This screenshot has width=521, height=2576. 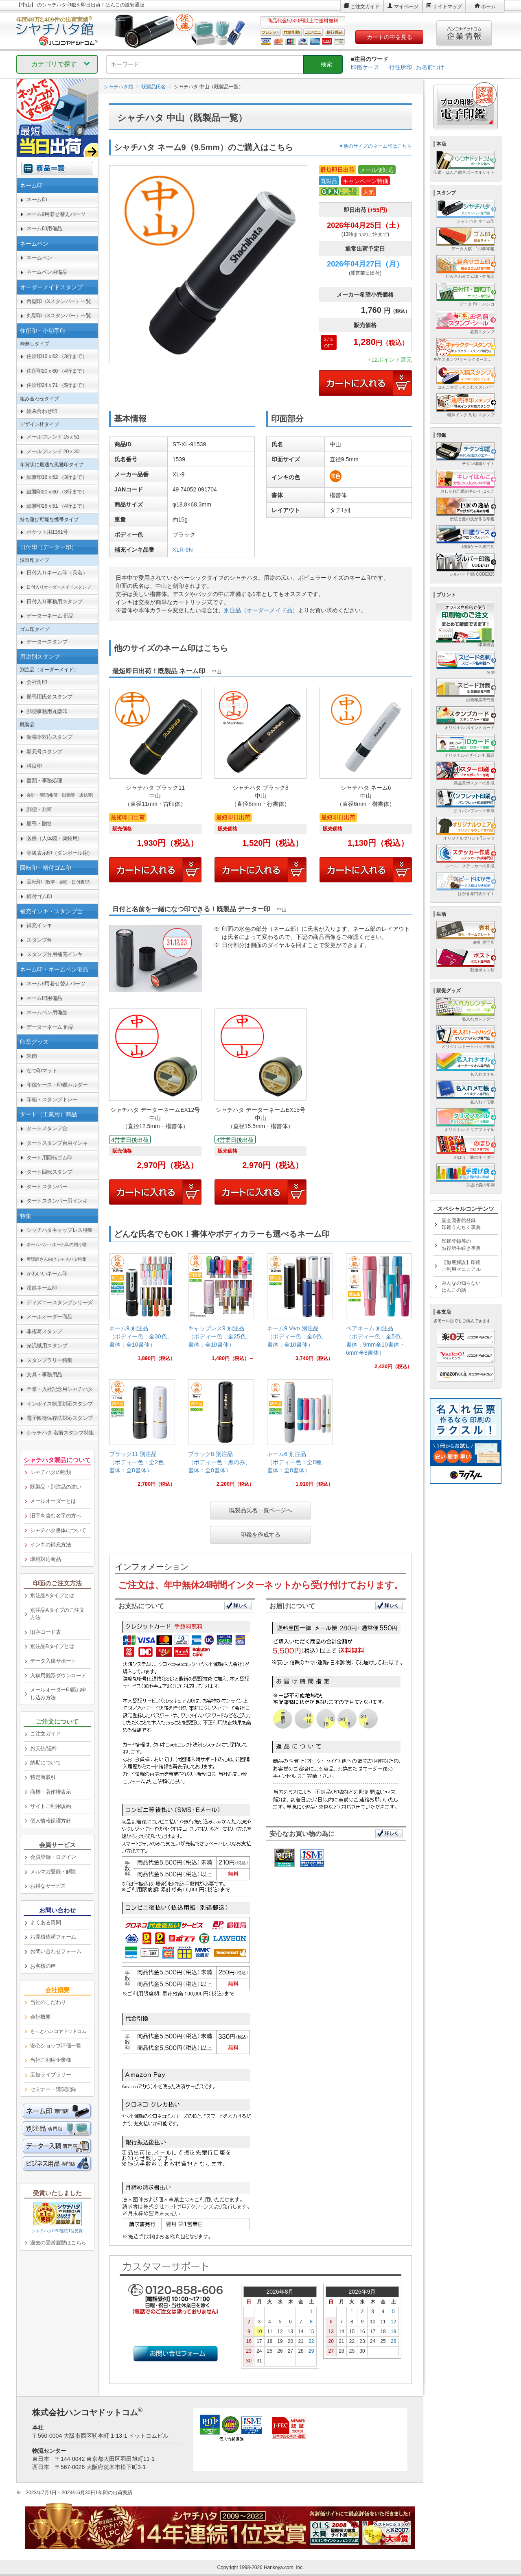 What do you see at coordinates (58, 315) in the screenshot?
I see `丸型印（Xスタンパー）一覧 [link]` at bounding box center [58, 315].